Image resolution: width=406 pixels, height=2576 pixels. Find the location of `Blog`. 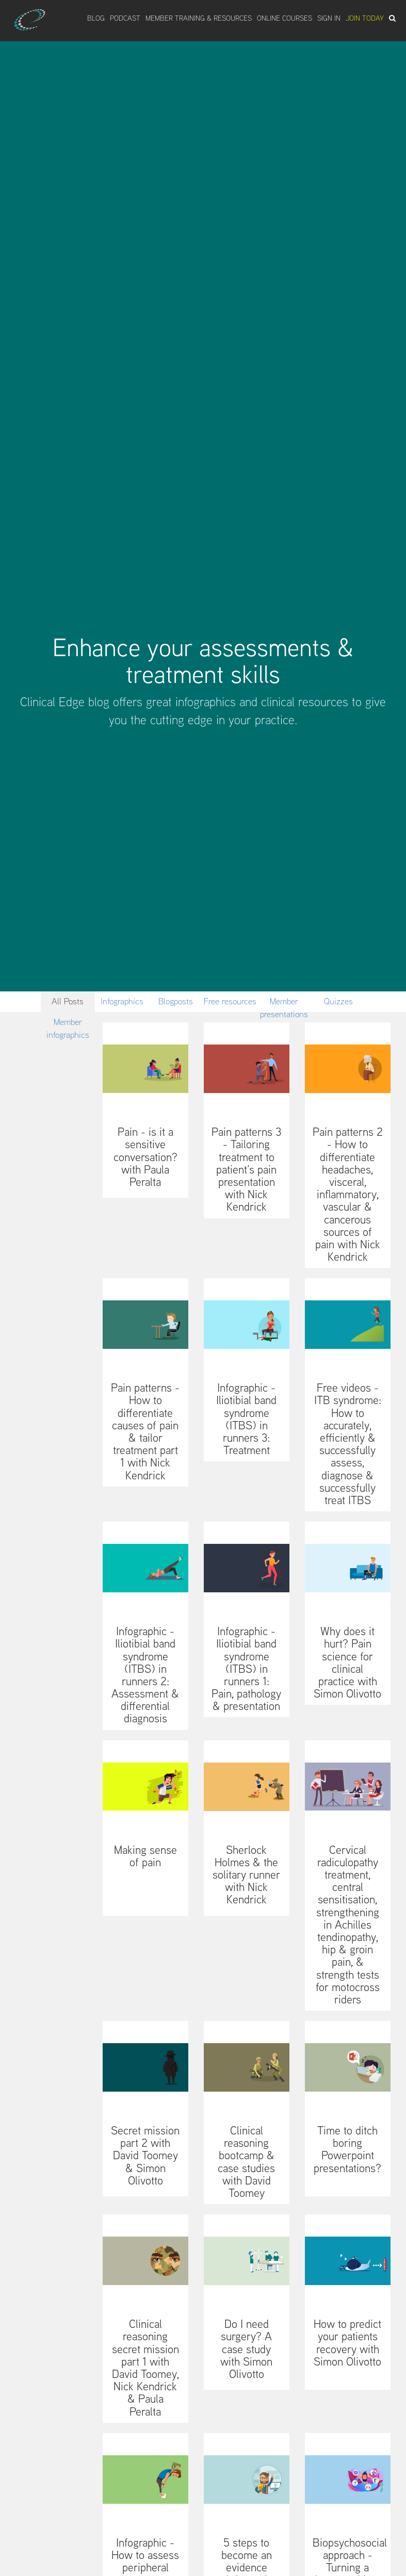

Blog is located at coordinates (96, 18).